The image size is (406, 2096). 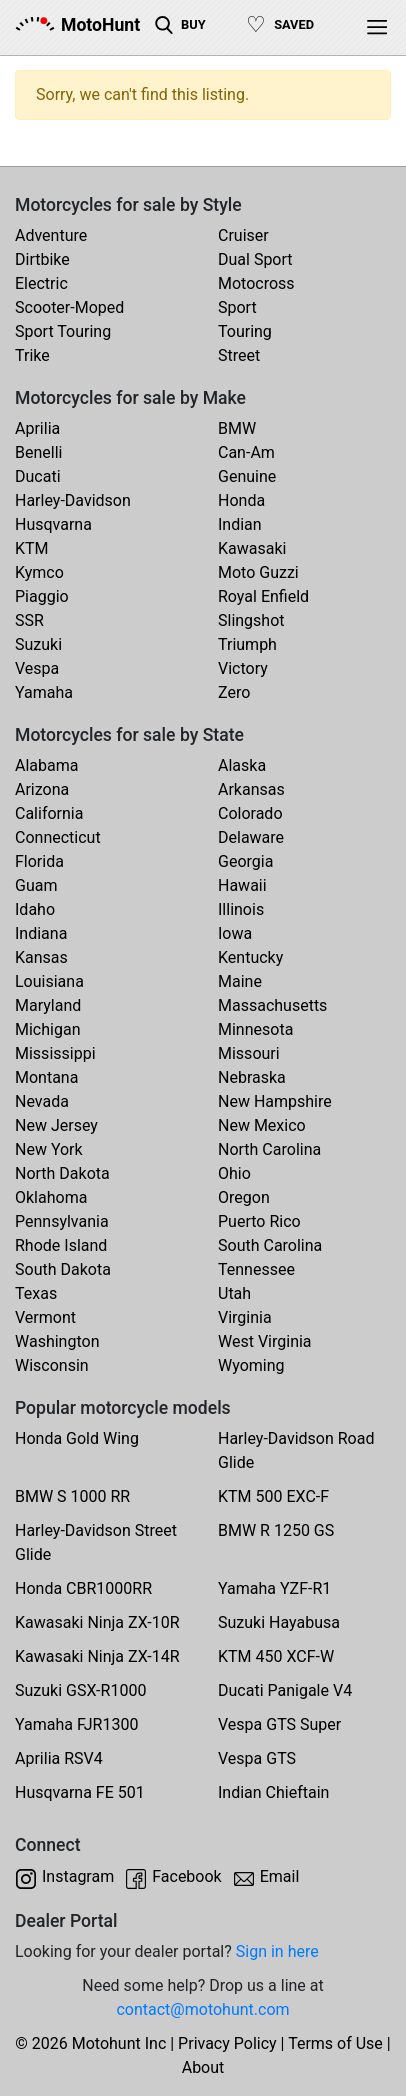 I want to click on Victory, so click(x=243, y=668).